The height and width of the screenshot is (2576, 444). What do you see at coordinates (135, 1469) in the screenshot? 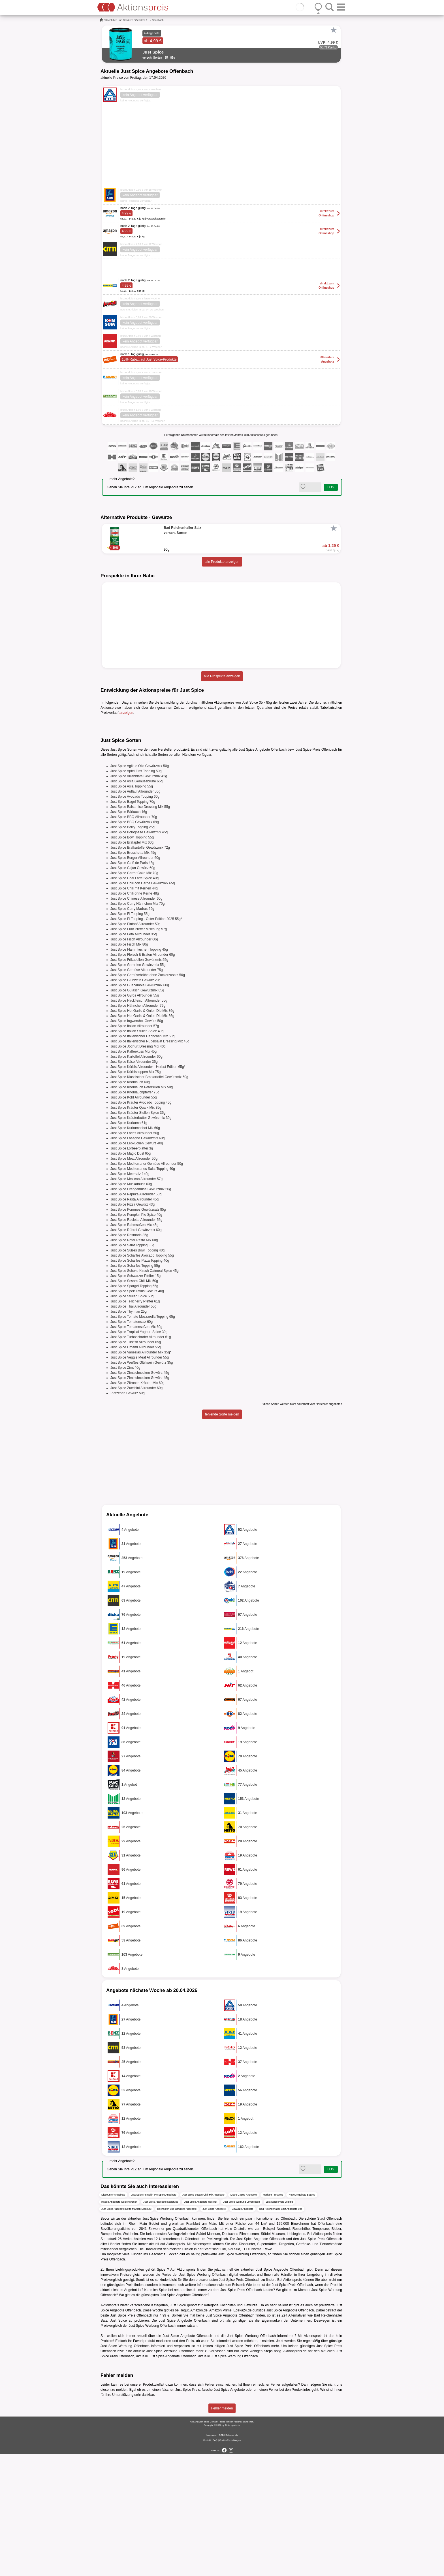
I see `Just Spice Umami Allrounder 55g` at bounding box center [135, 1469].